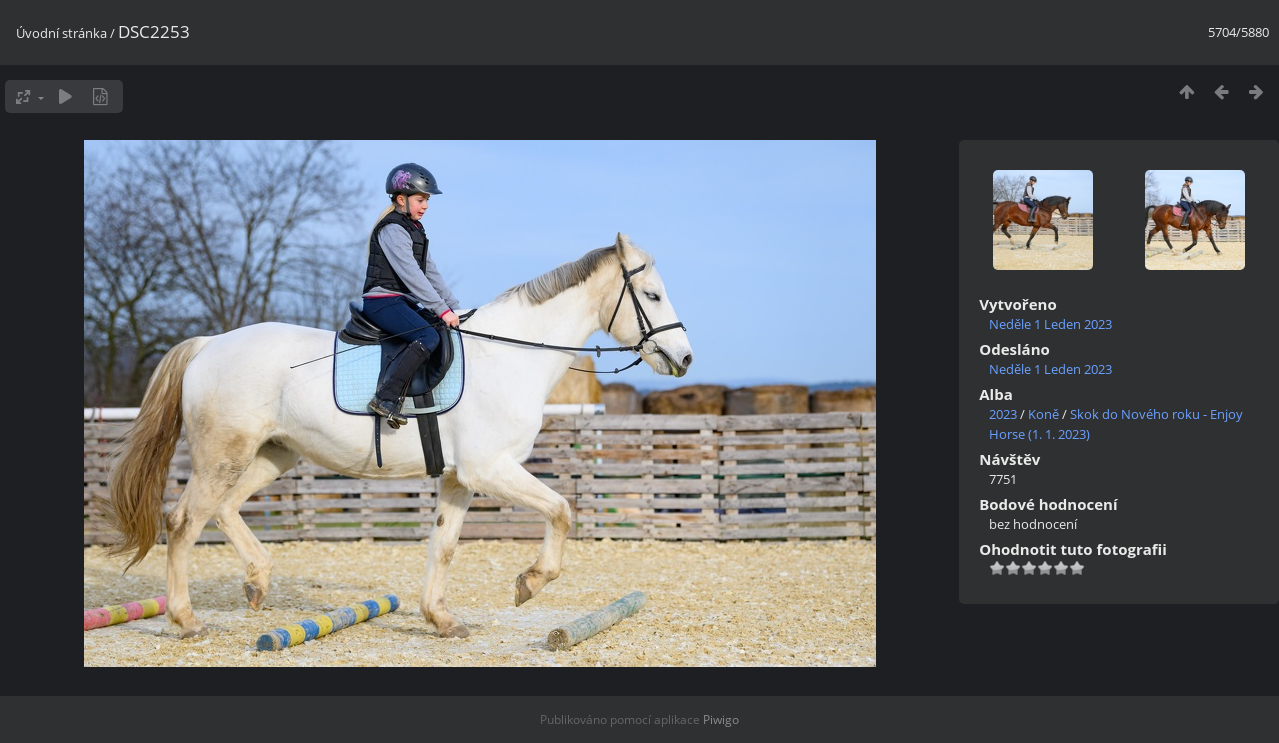 This screenshot has height=743, width=1279. I want to click on 2023, so click(1003, 414).